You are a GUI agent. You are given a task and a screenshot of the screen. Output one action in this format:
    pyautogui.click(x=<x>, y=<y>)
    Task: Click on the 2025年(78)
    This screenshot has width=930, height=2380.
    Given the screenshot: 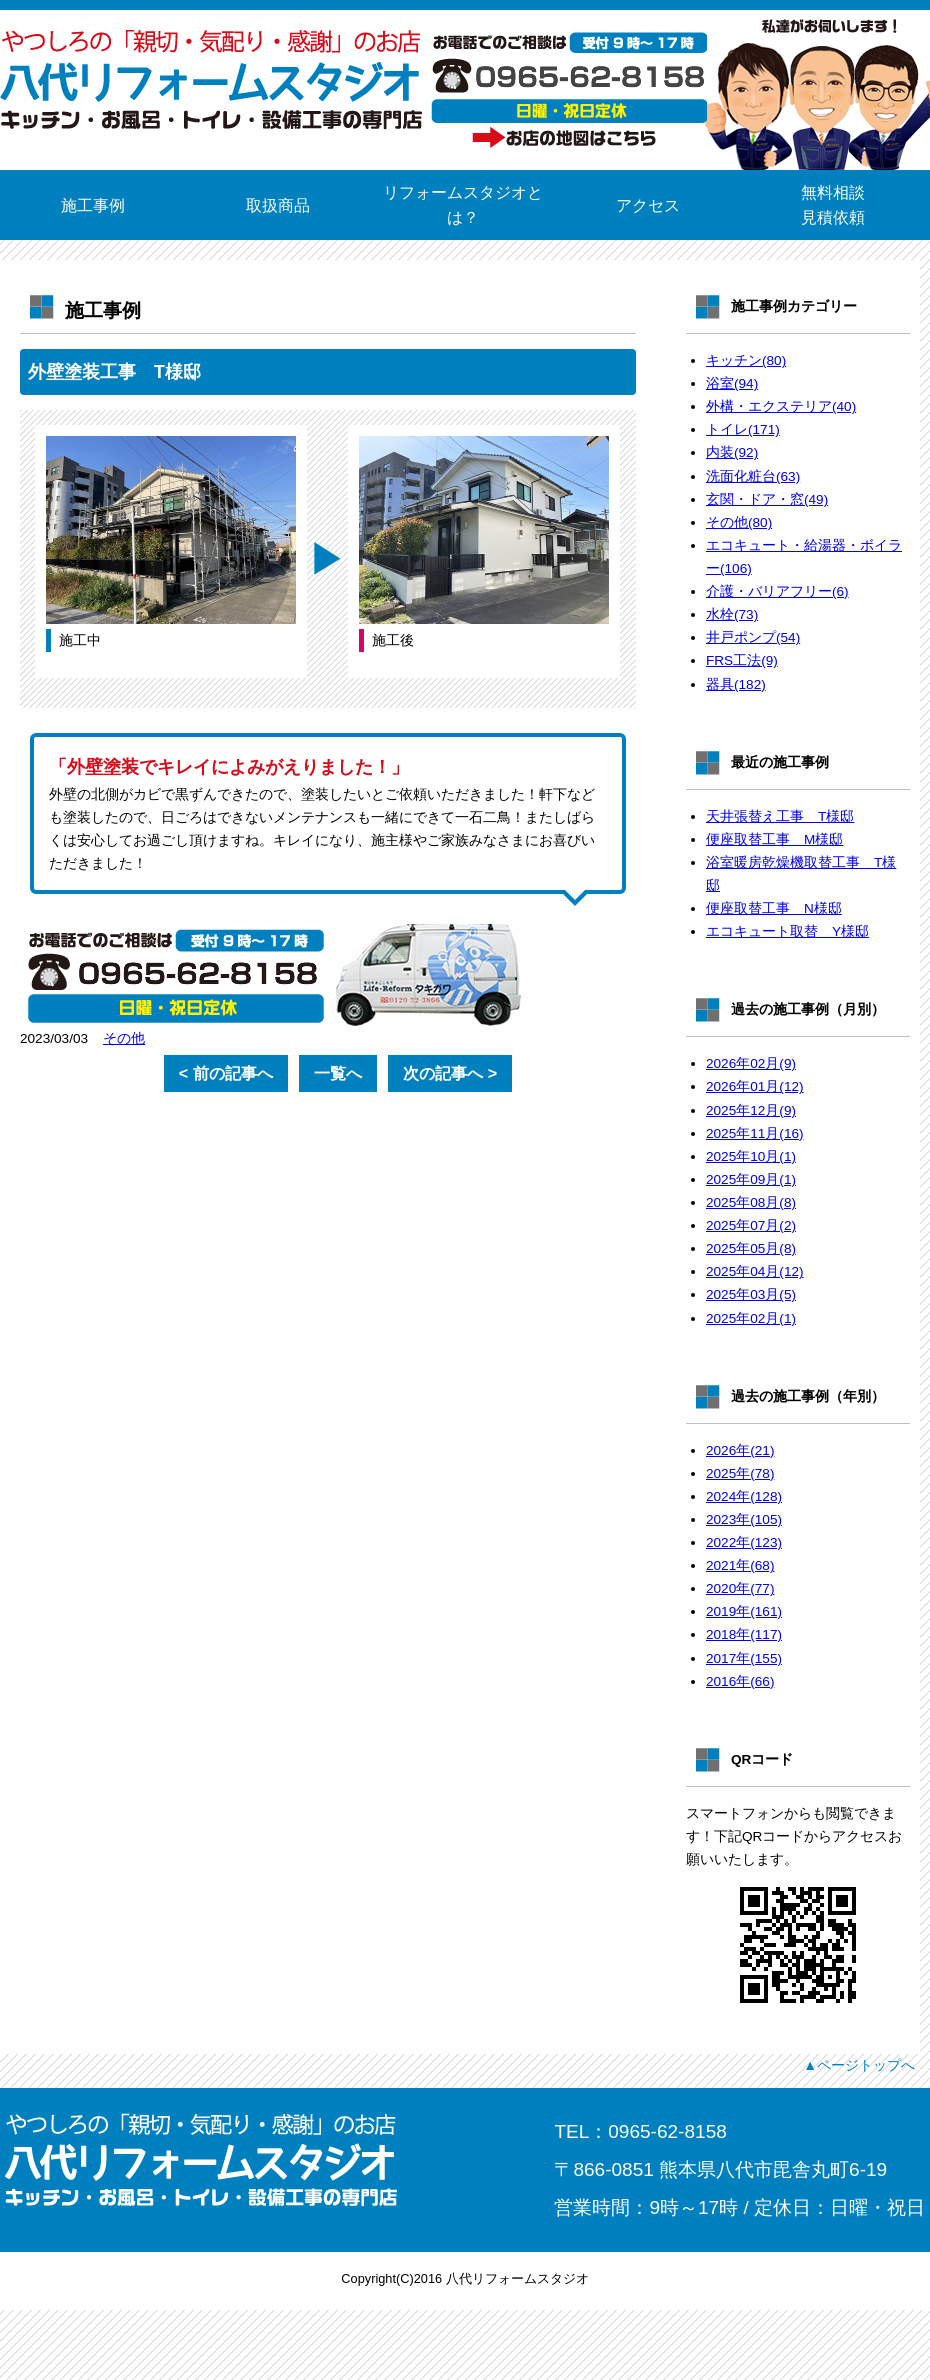 What is the action you would take?
    pyautogui.click(x=740, y=1473)
    